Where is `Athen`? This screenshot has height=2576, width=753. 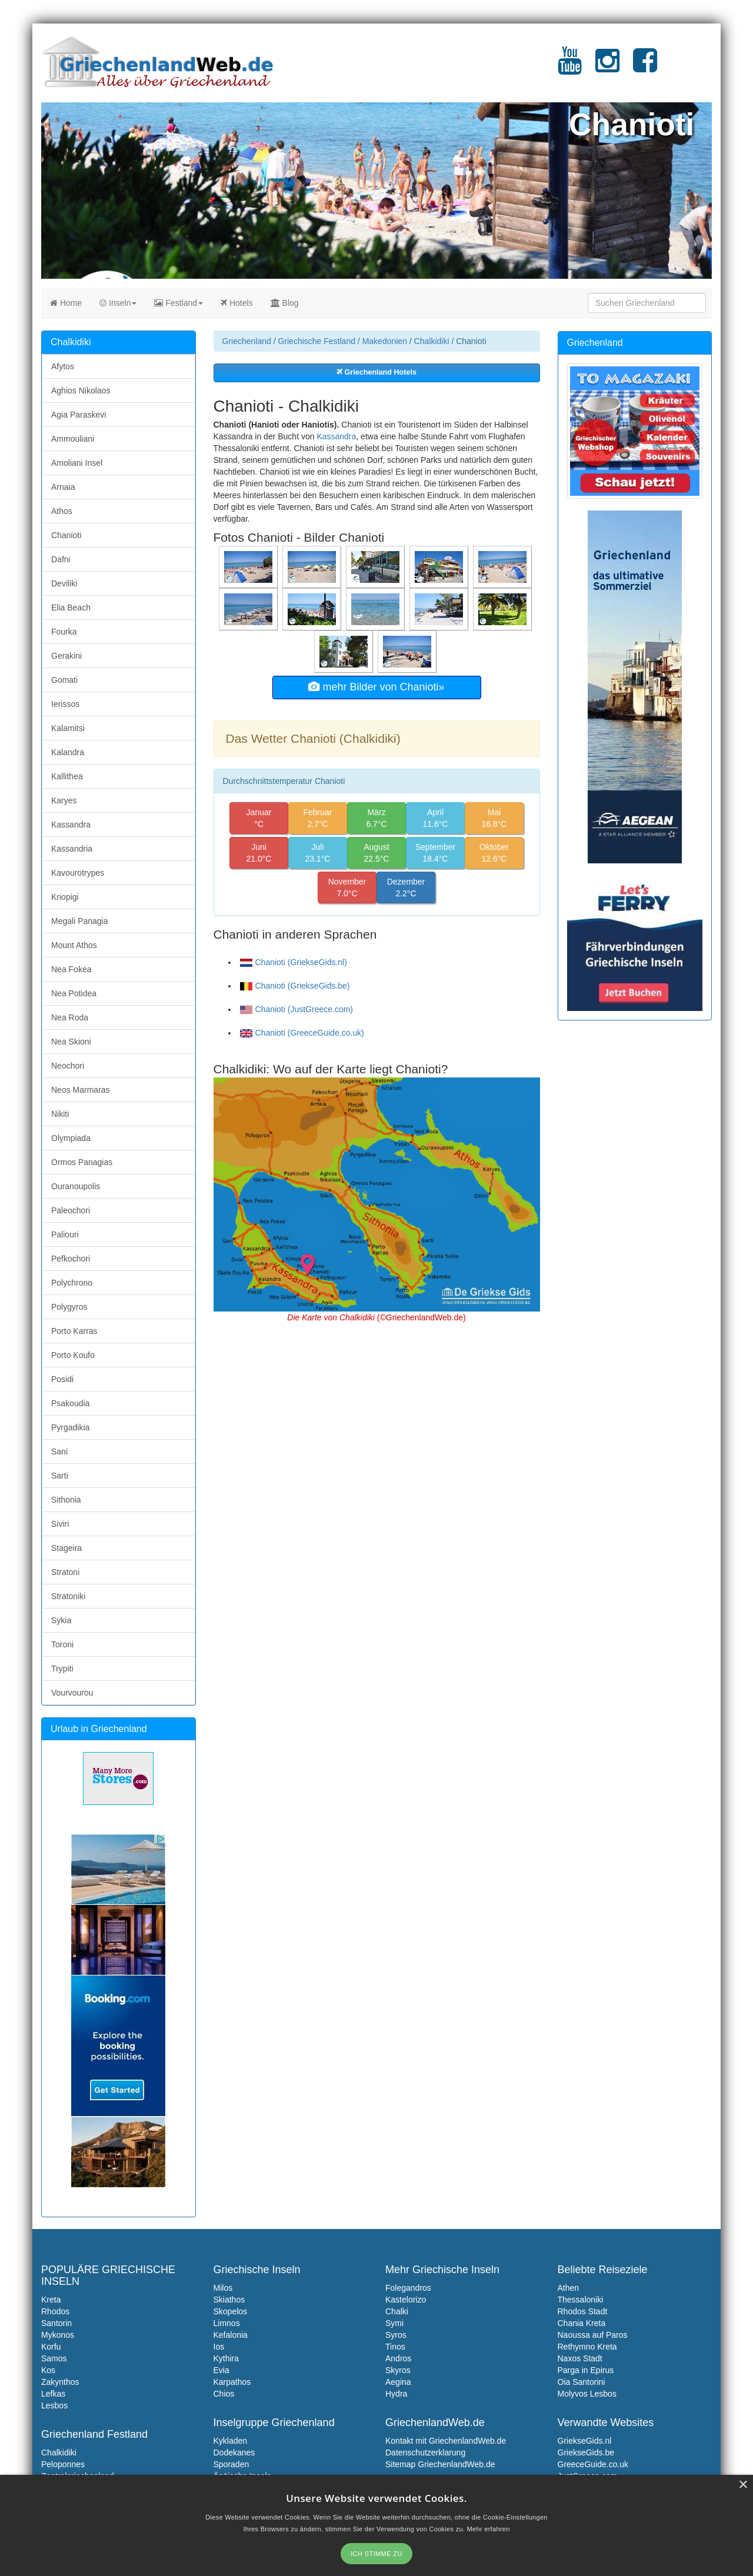 Athen is located at coordinates (568, 2288).